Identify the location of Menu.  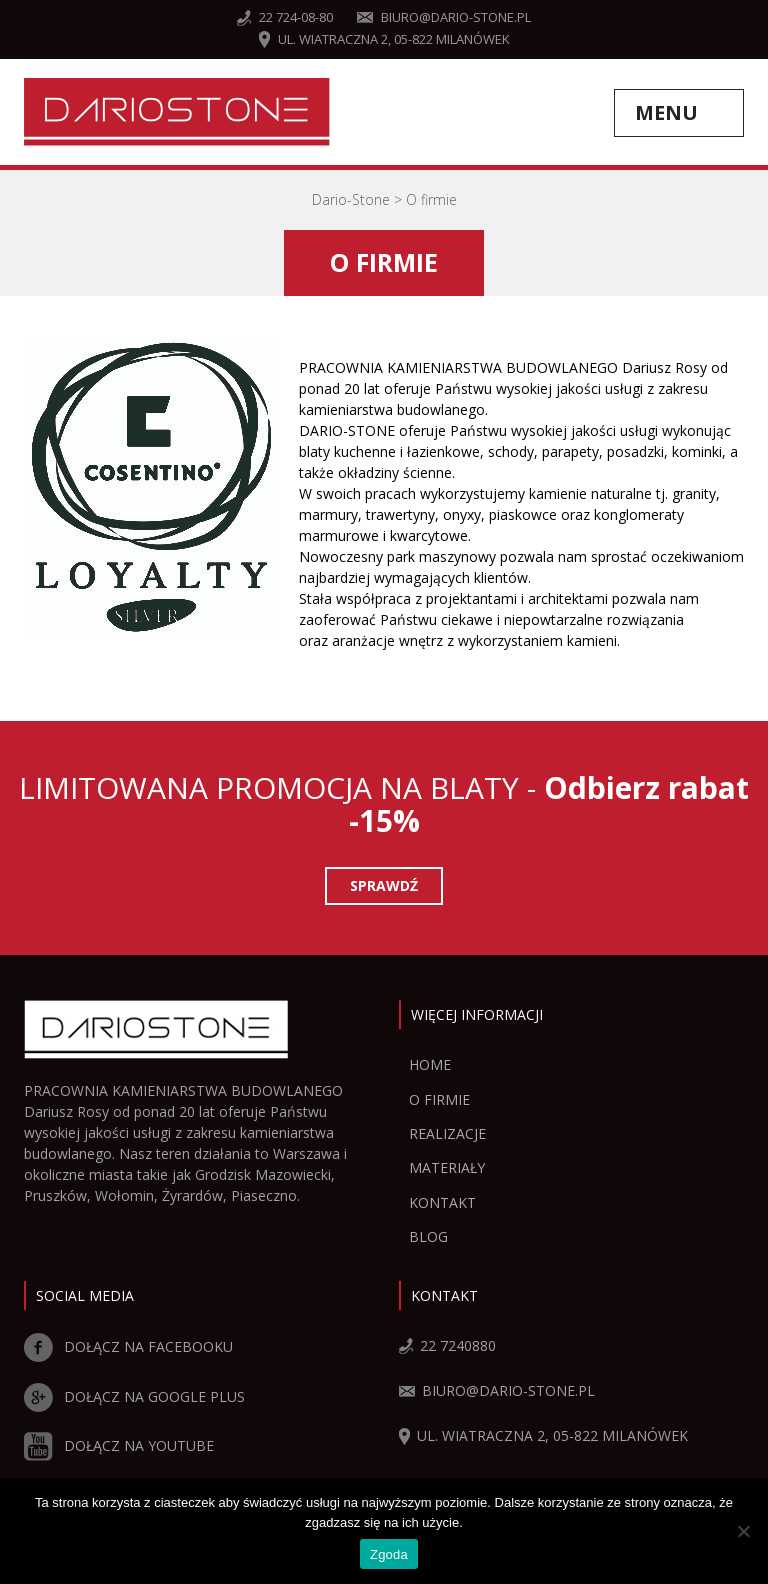
(666, 112).